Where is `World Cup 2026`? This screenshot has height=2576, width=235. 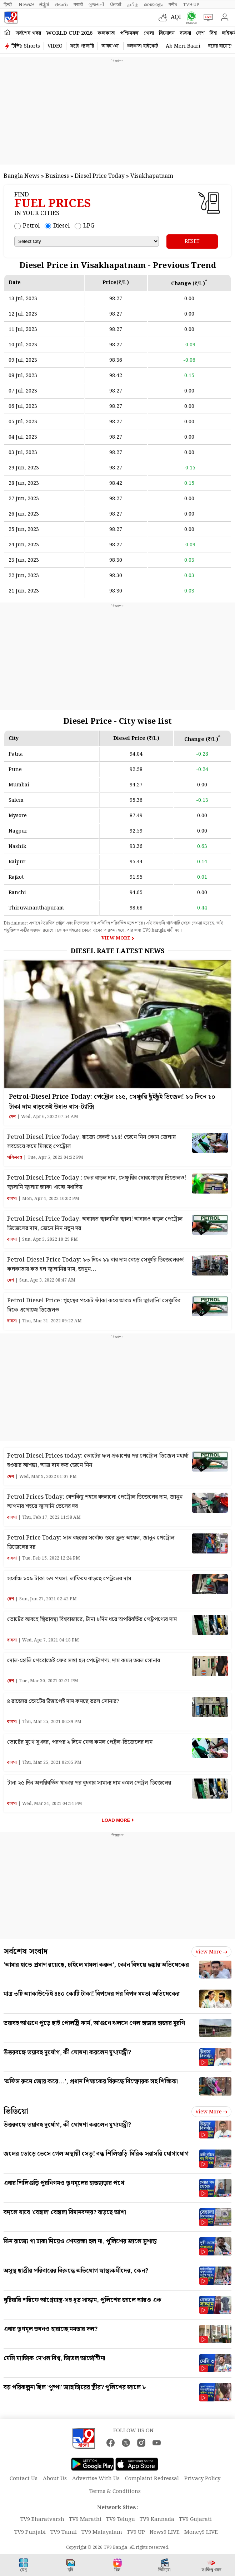
World Cup 2026 is located at coordinates (69, 33).